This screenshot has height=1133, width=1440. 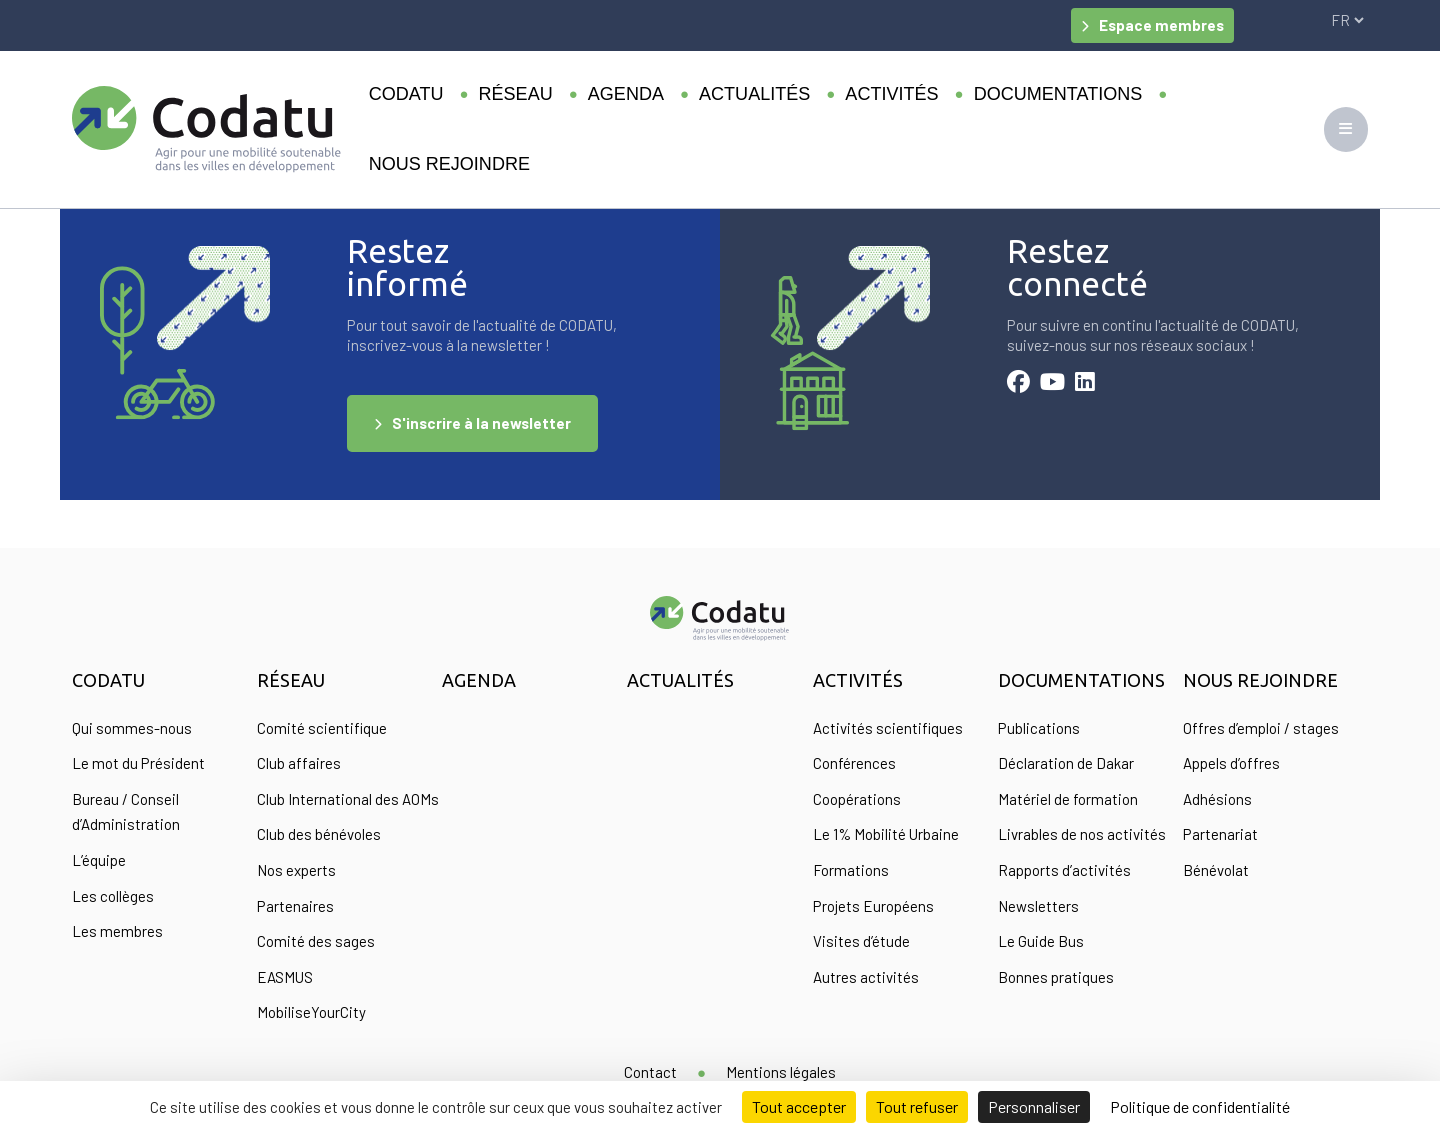 I want to click on Club des bénévoles, so click(x=319, y=834).